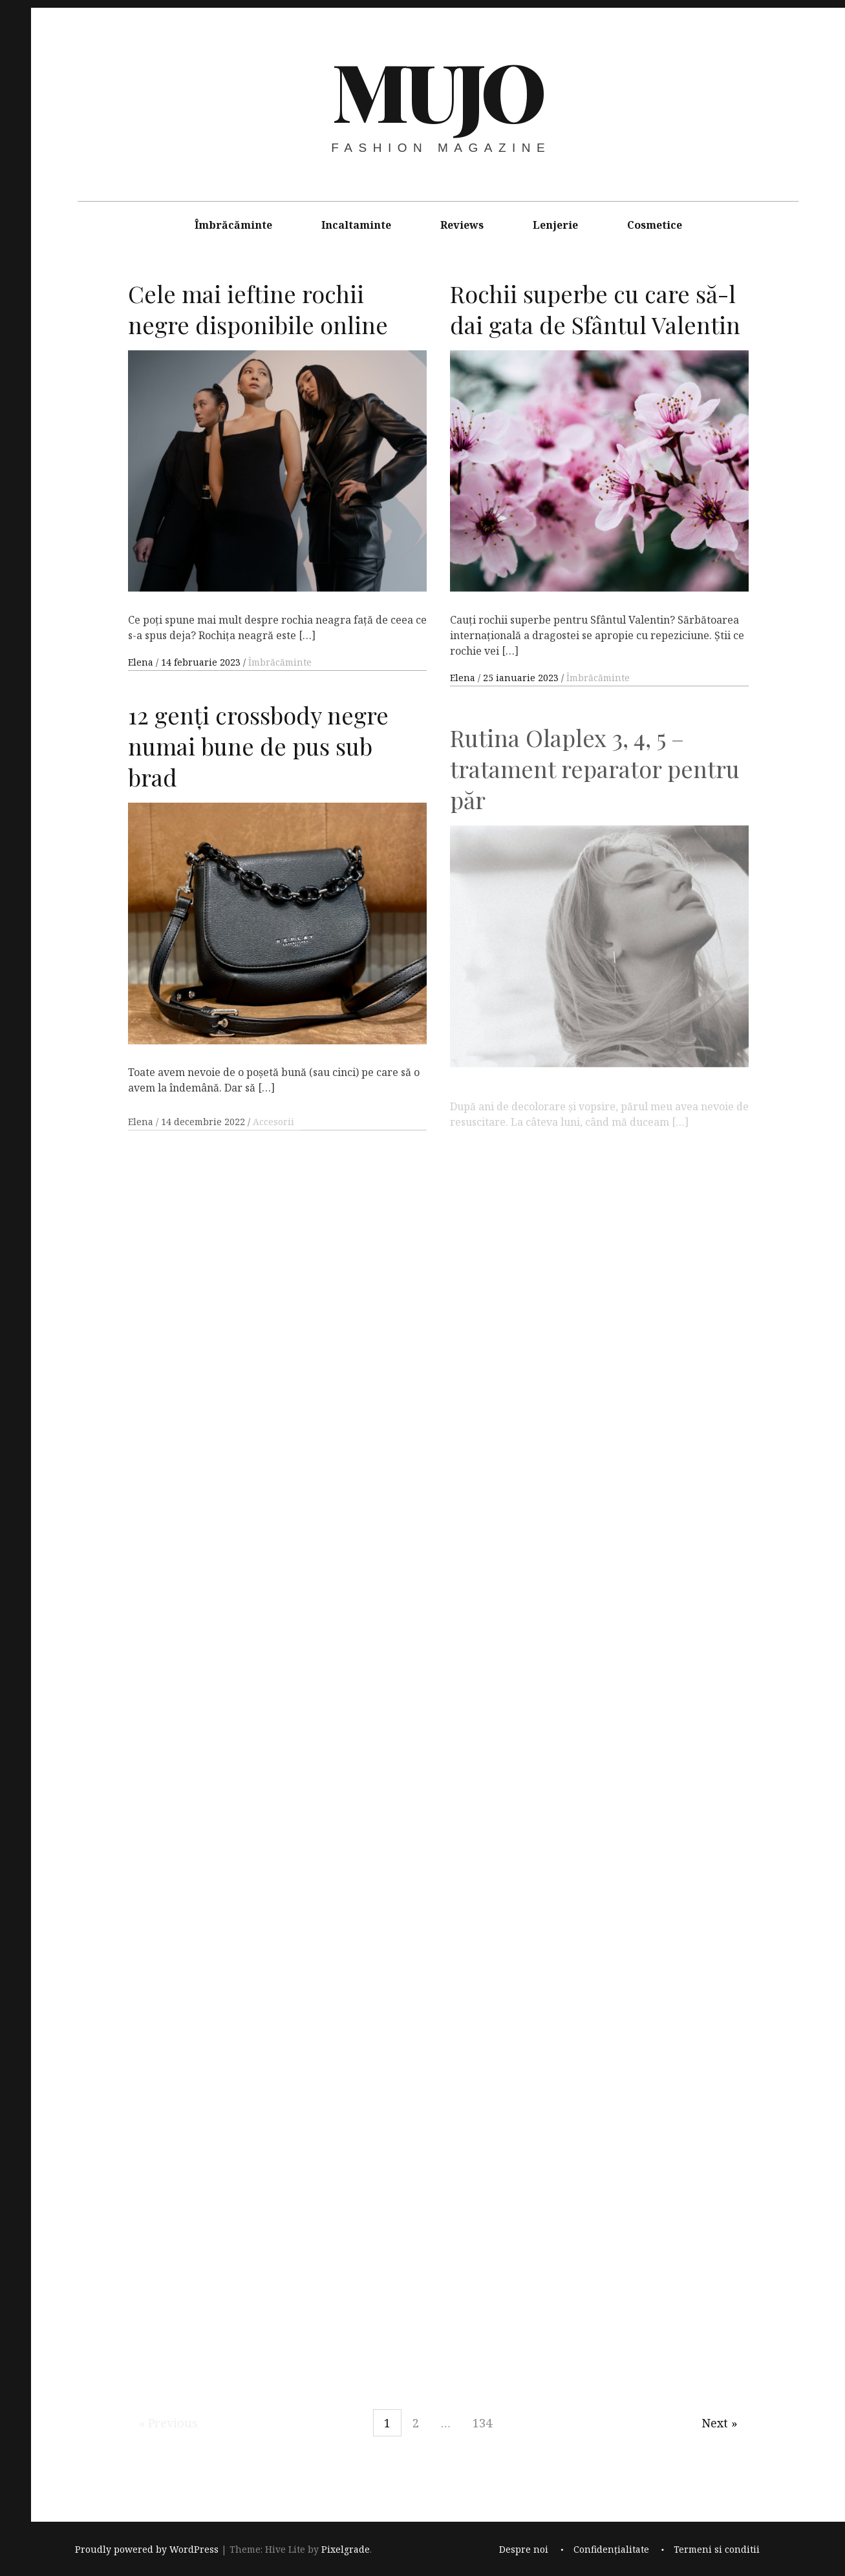 Image resolution: width=845 pixels, height=2576 pixels. Describe the element at coordinates (147, 2550) in the screenshot. I see `Proudly powered by WordPress` at that location.